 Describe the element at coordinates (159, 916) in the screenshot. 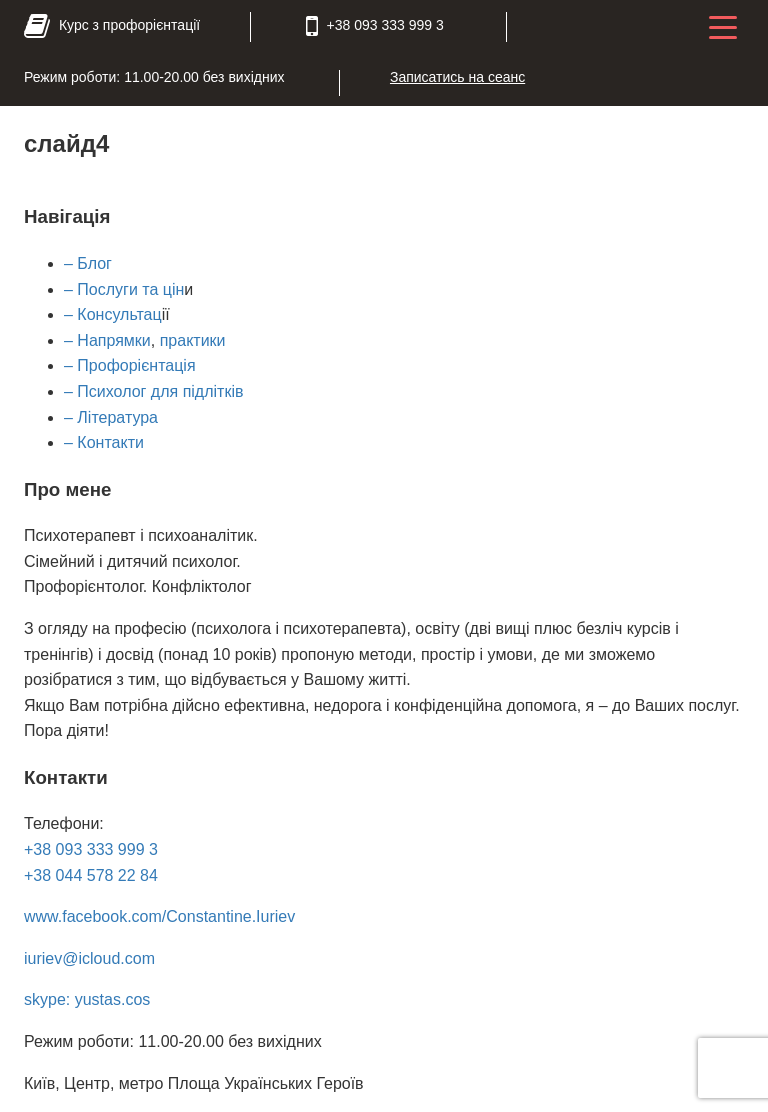

I see `www.facebook.com/Constantine.Iuriev` at that location.